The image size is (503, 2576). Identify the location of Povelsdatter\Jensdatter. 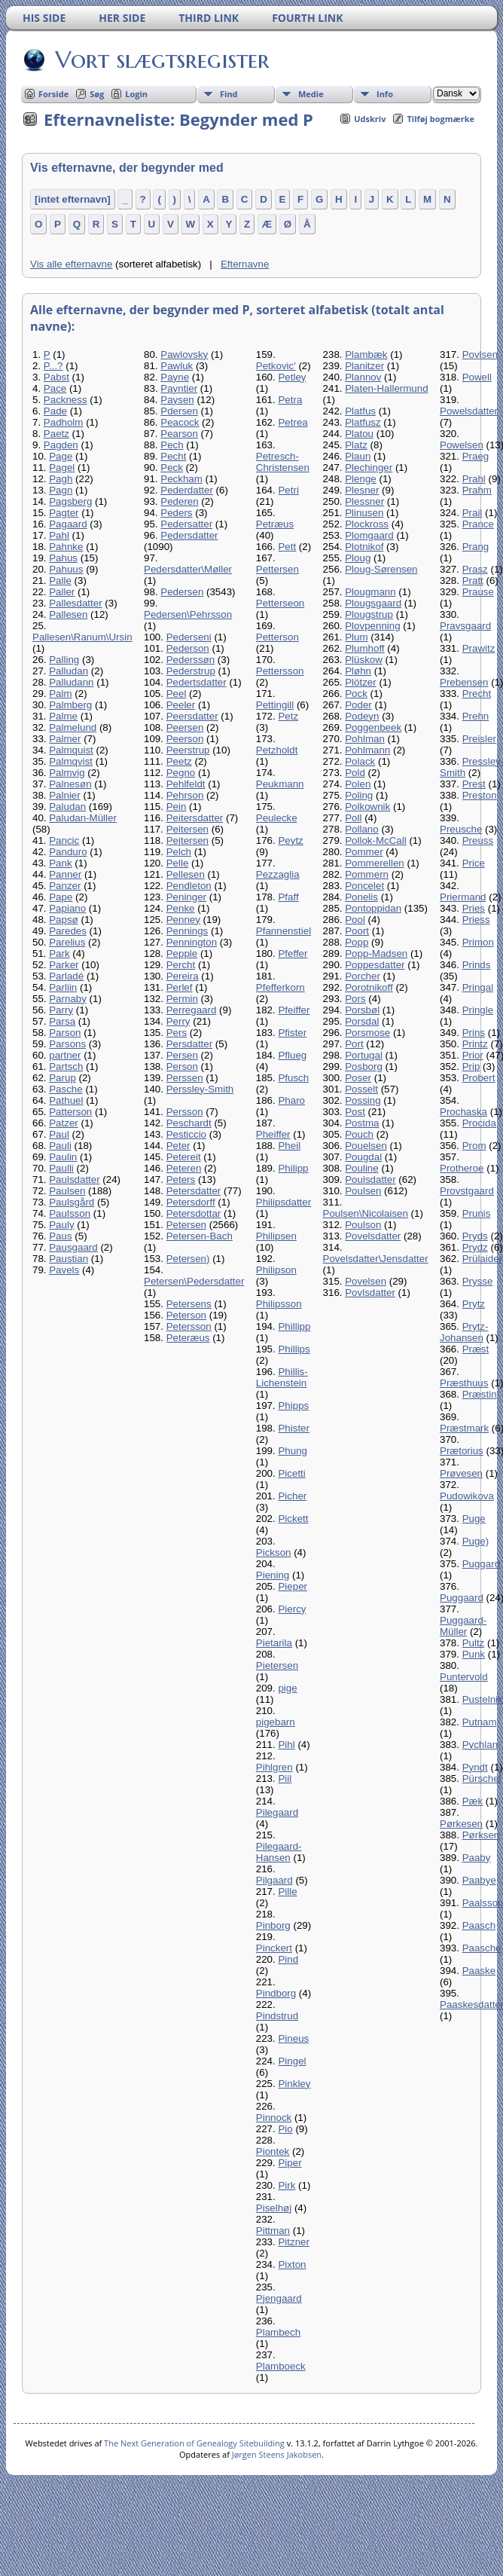
(375, 1258).